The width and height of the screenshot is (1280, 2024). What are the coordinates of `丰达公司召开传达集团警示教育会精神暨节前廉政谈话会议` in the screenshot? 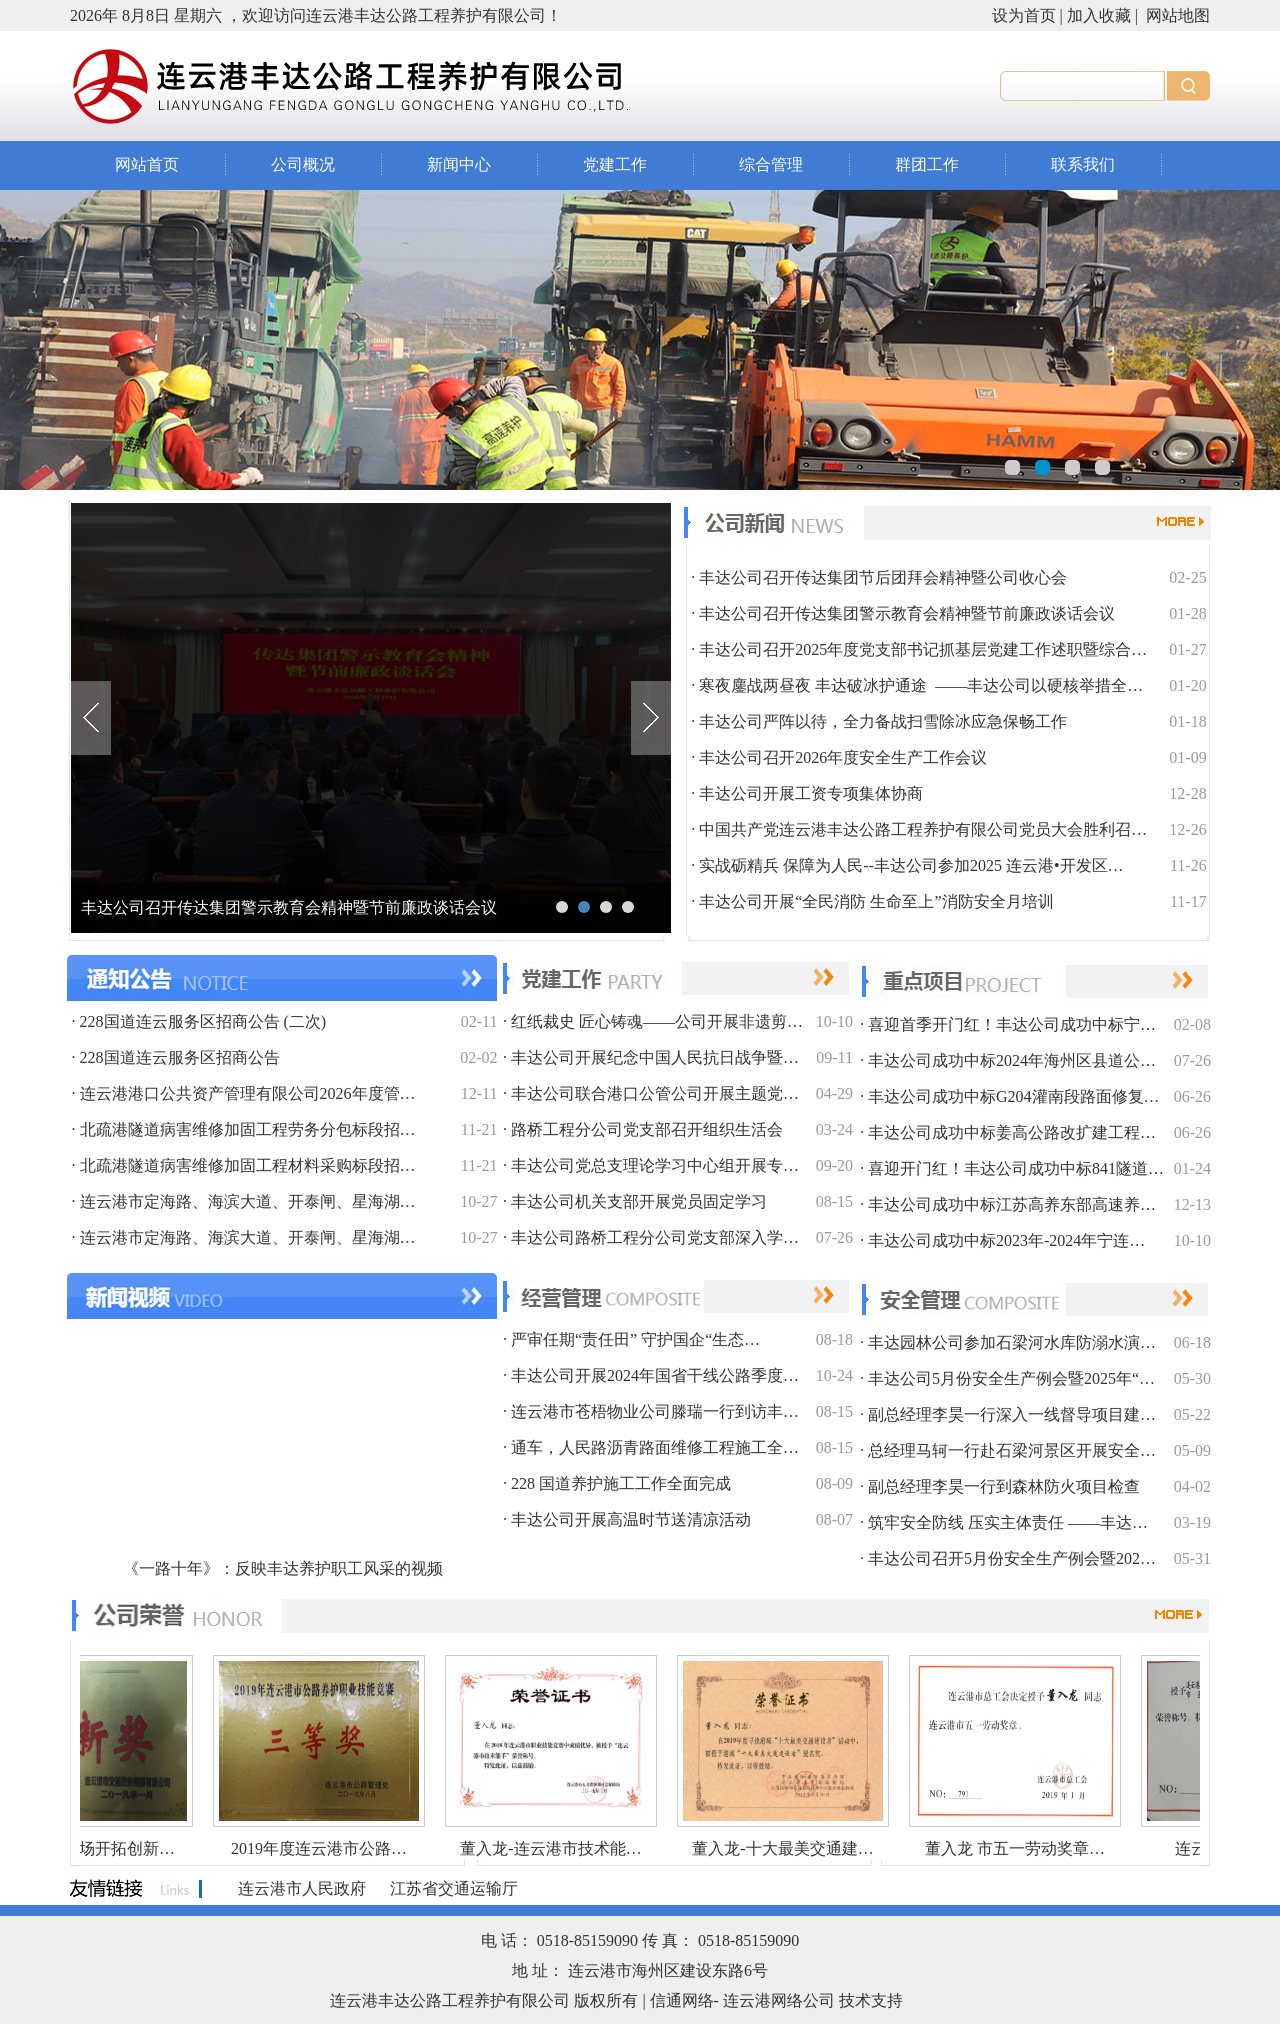 It's located at (907, 613).